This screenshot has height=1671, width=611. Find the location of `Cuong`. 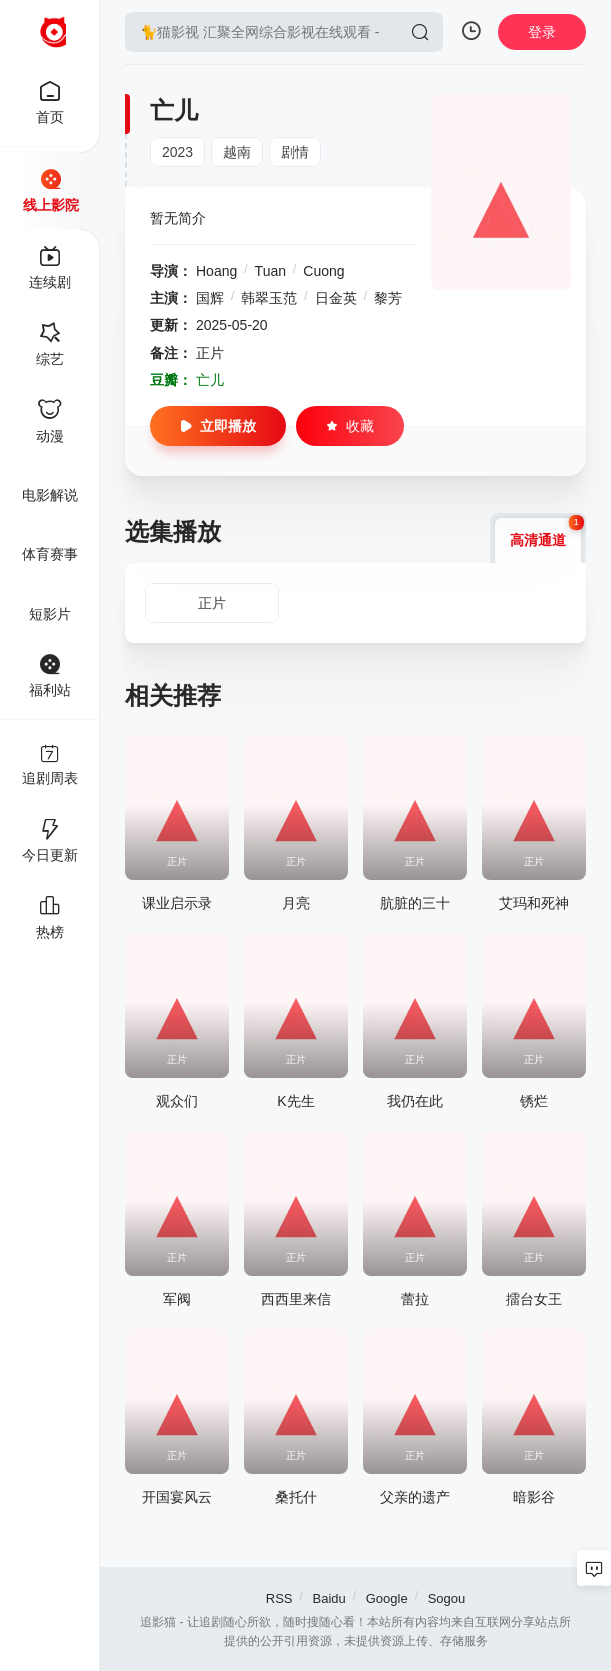

Cuong is located at coordinates (323, 271).